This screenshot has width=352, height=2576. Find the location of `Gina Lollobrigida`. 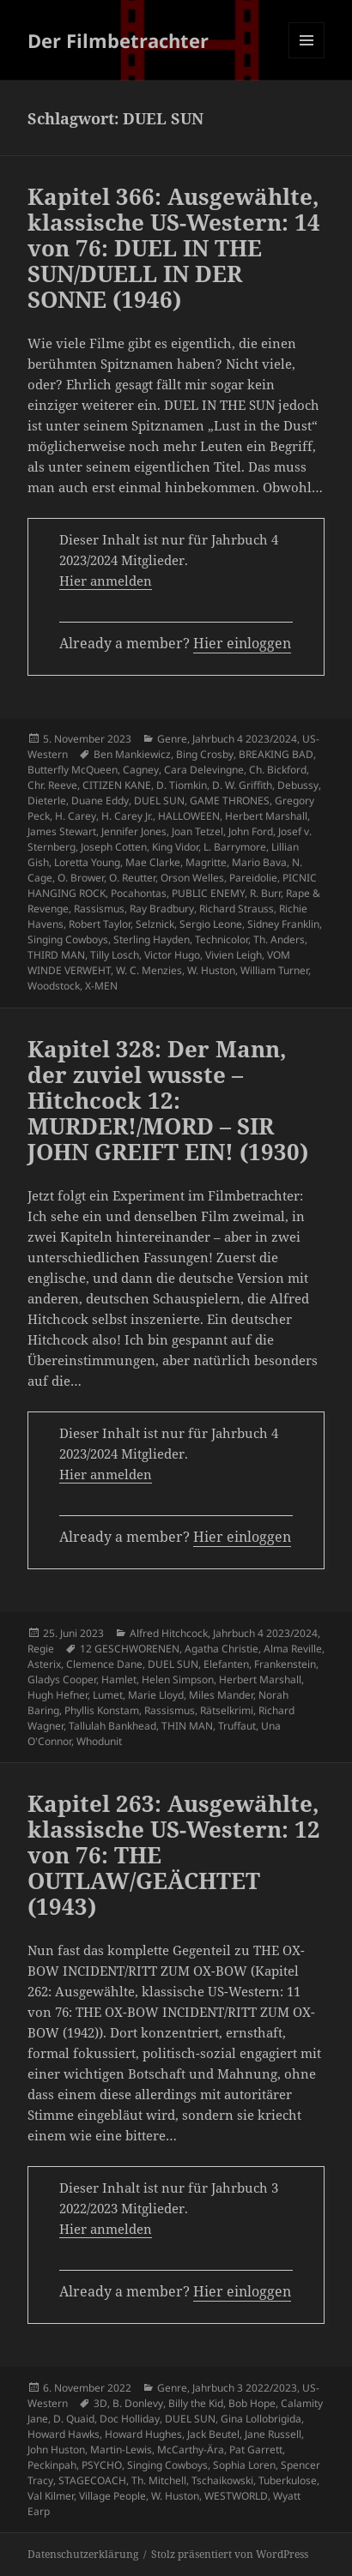

Gina Lollobrigida is located at coordinates (261, 2418).